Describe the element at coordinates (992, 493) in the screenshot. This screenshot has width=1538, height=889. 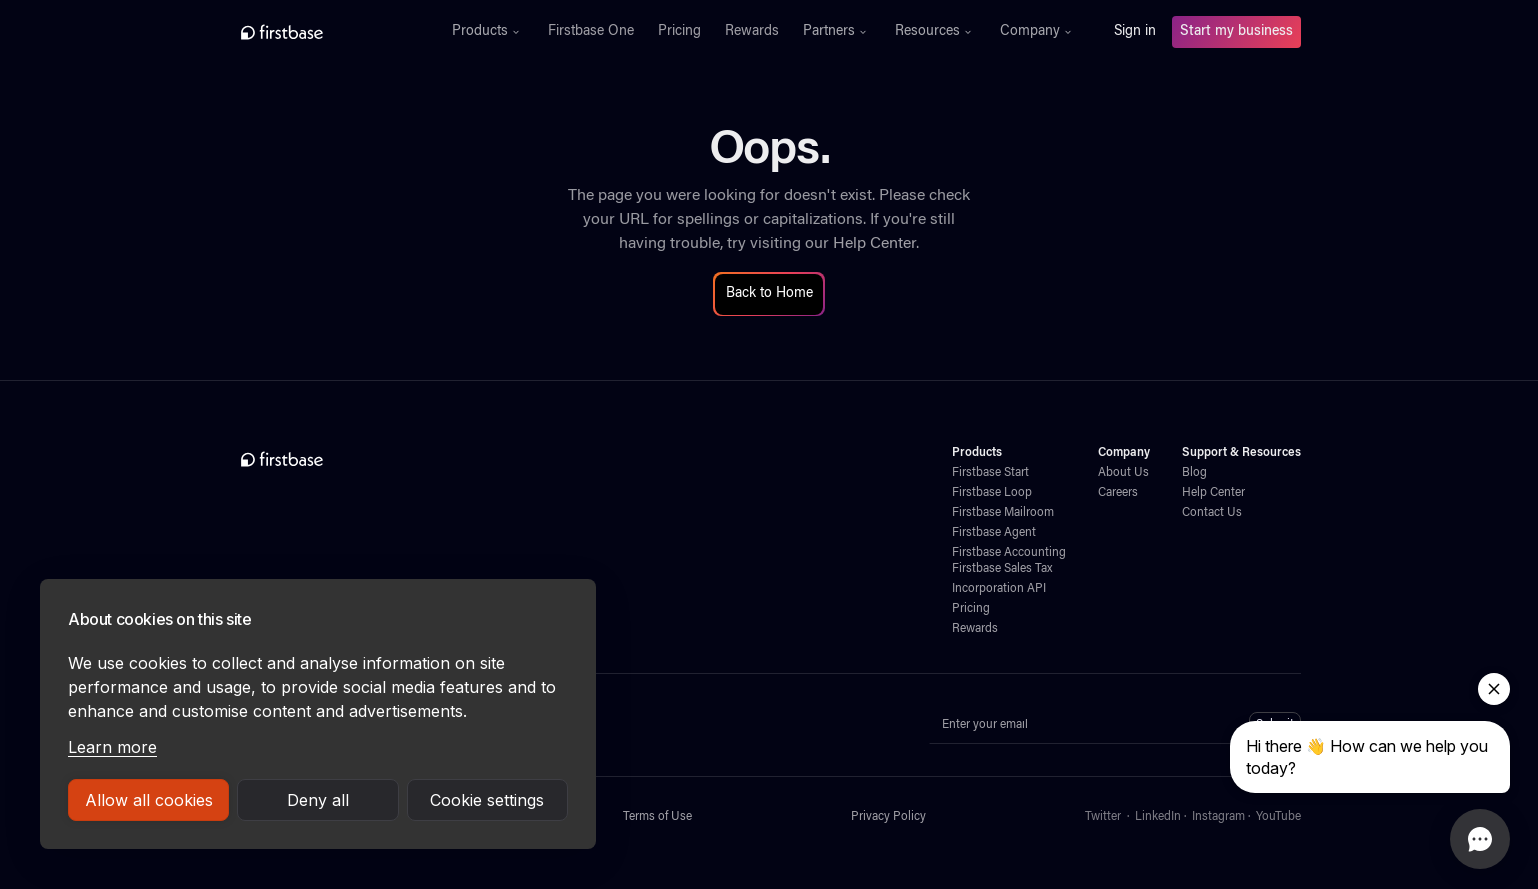
I see `Firstbase Loop` at that location.